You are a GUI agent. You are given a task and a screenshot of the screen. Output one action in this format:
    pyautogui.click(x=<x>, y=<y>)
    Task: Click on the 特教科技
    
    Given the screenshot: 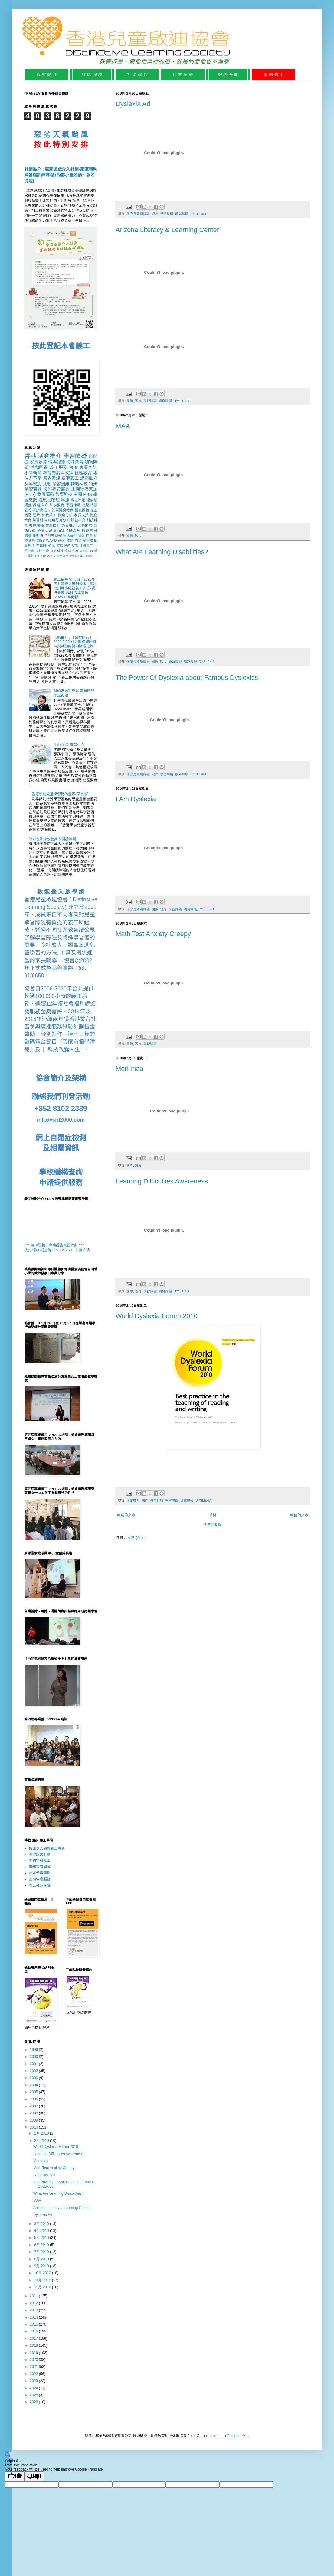 What is the action you would take?
    pyautogui.click(x=57, y=551)
    